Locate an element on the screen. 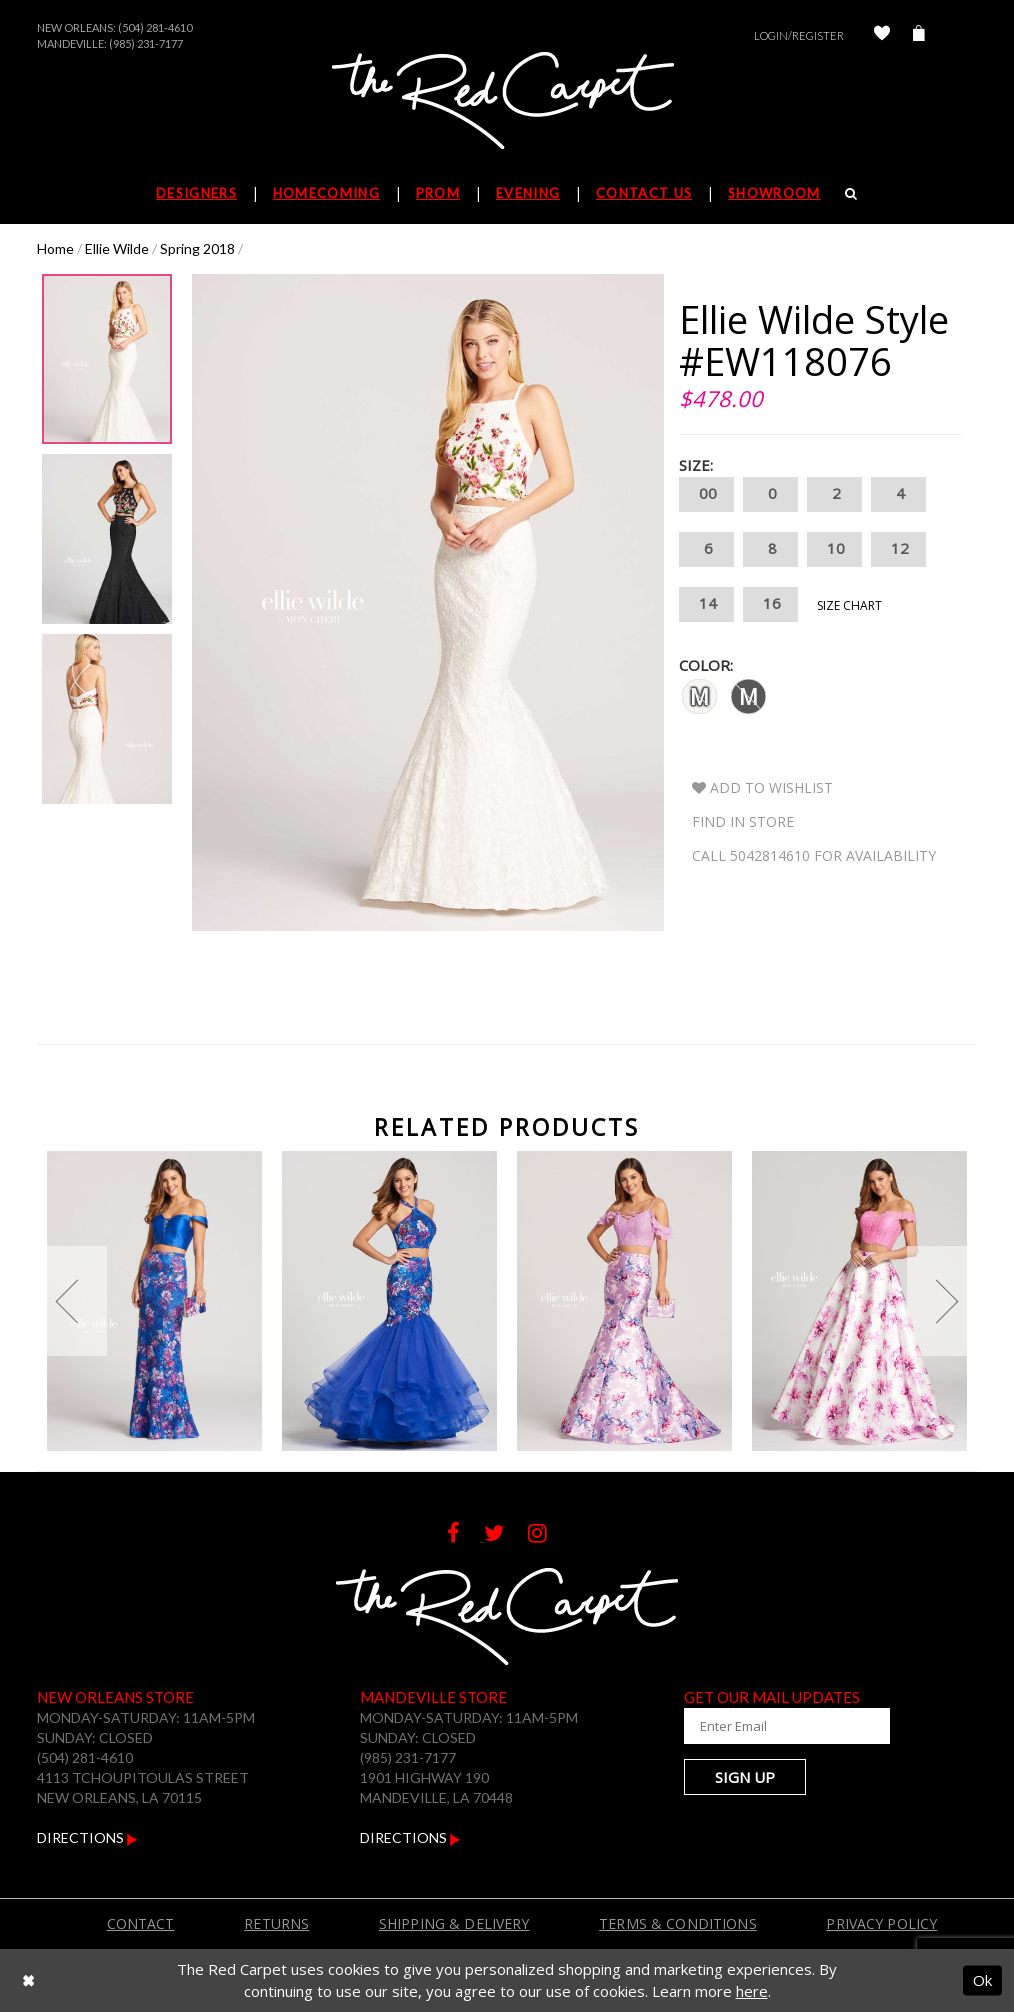  Ellie Wilde is located at coordinates (117, 248).